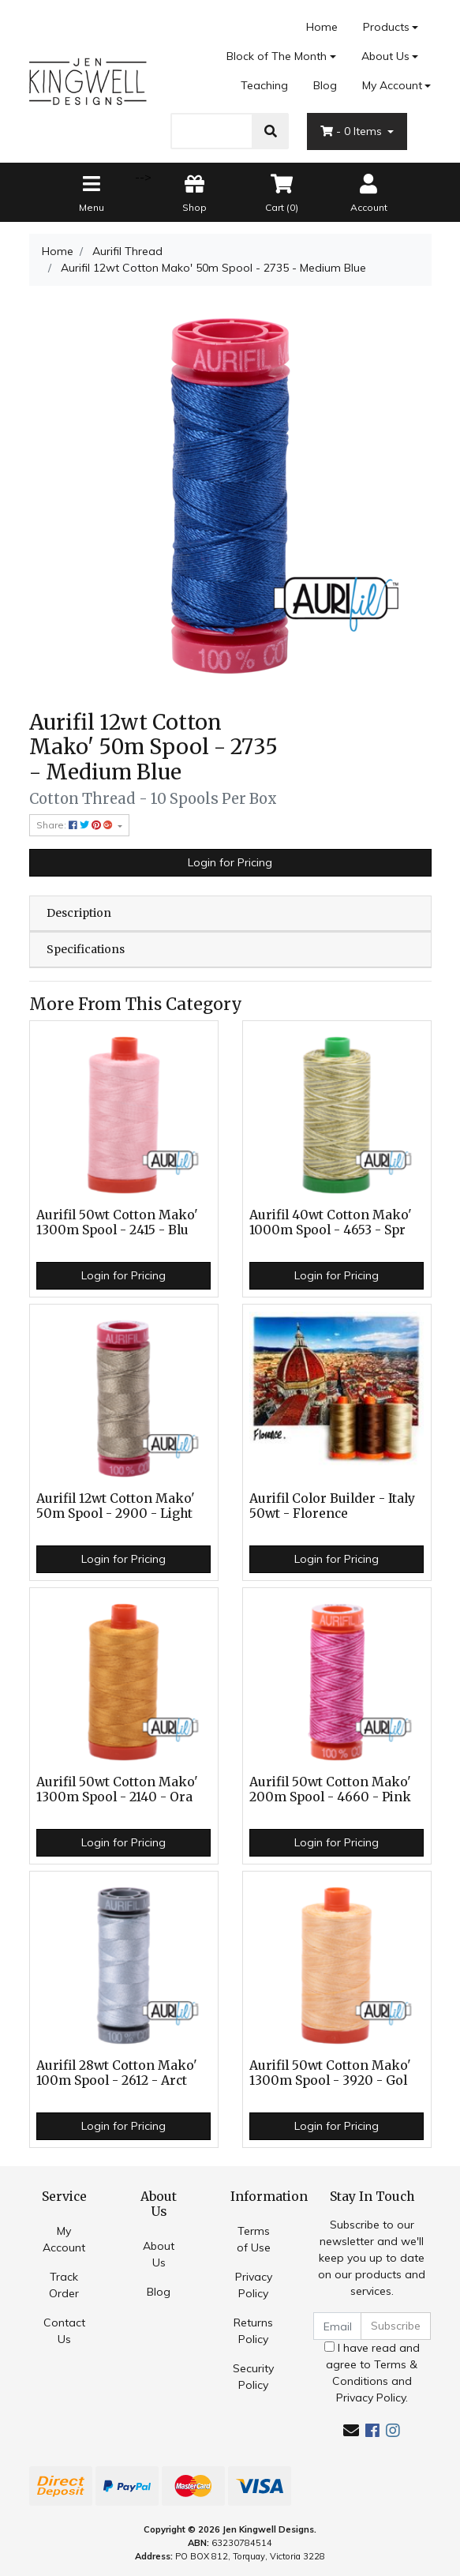  I want to click on Track Order, so click(64, 2285).